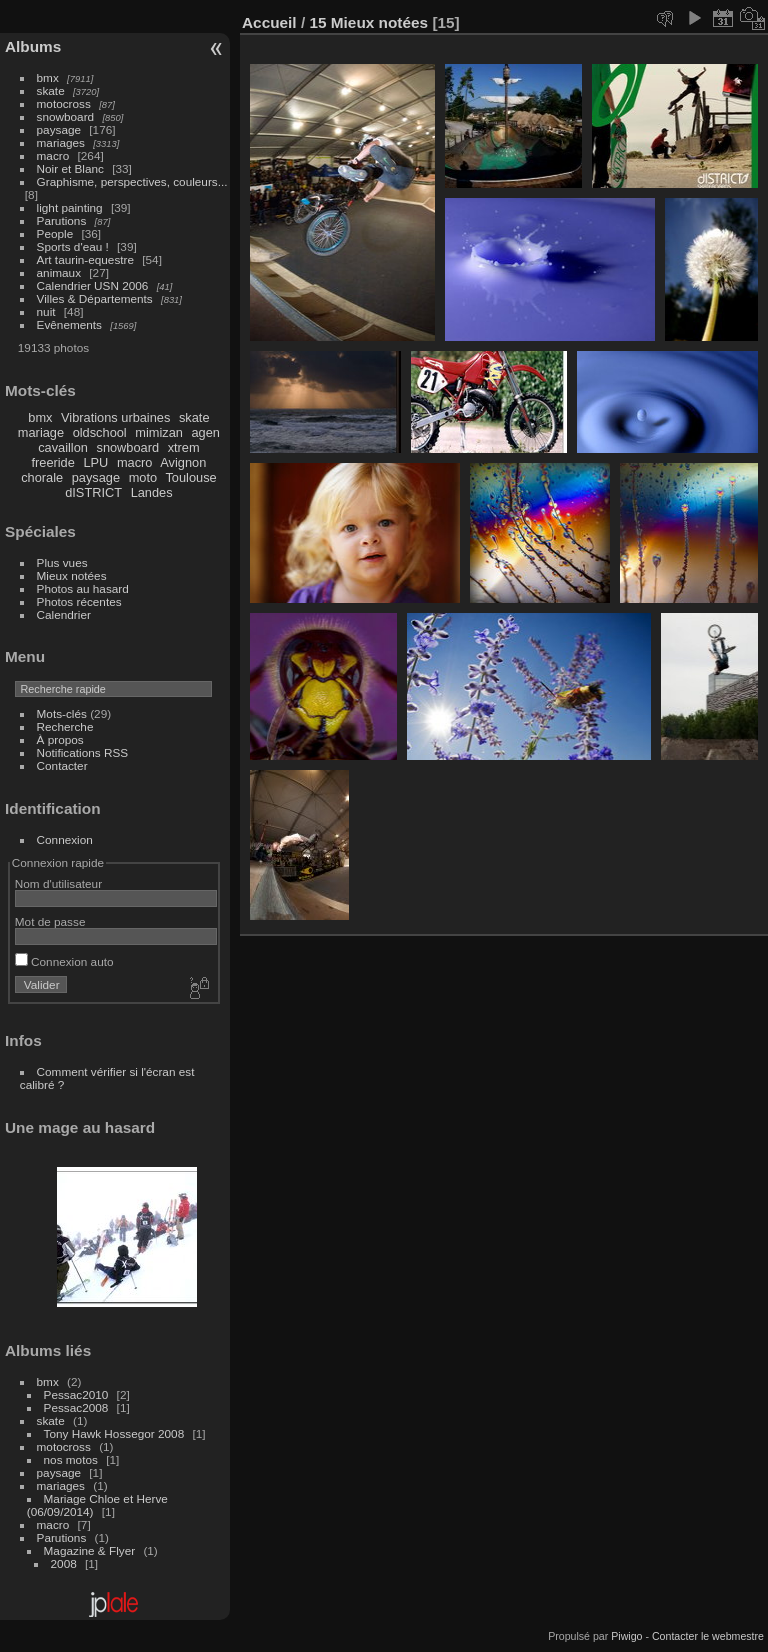 The height and width of the screenshot is (1652, 768). I want to click on Mots-clés, so click(62, 713).